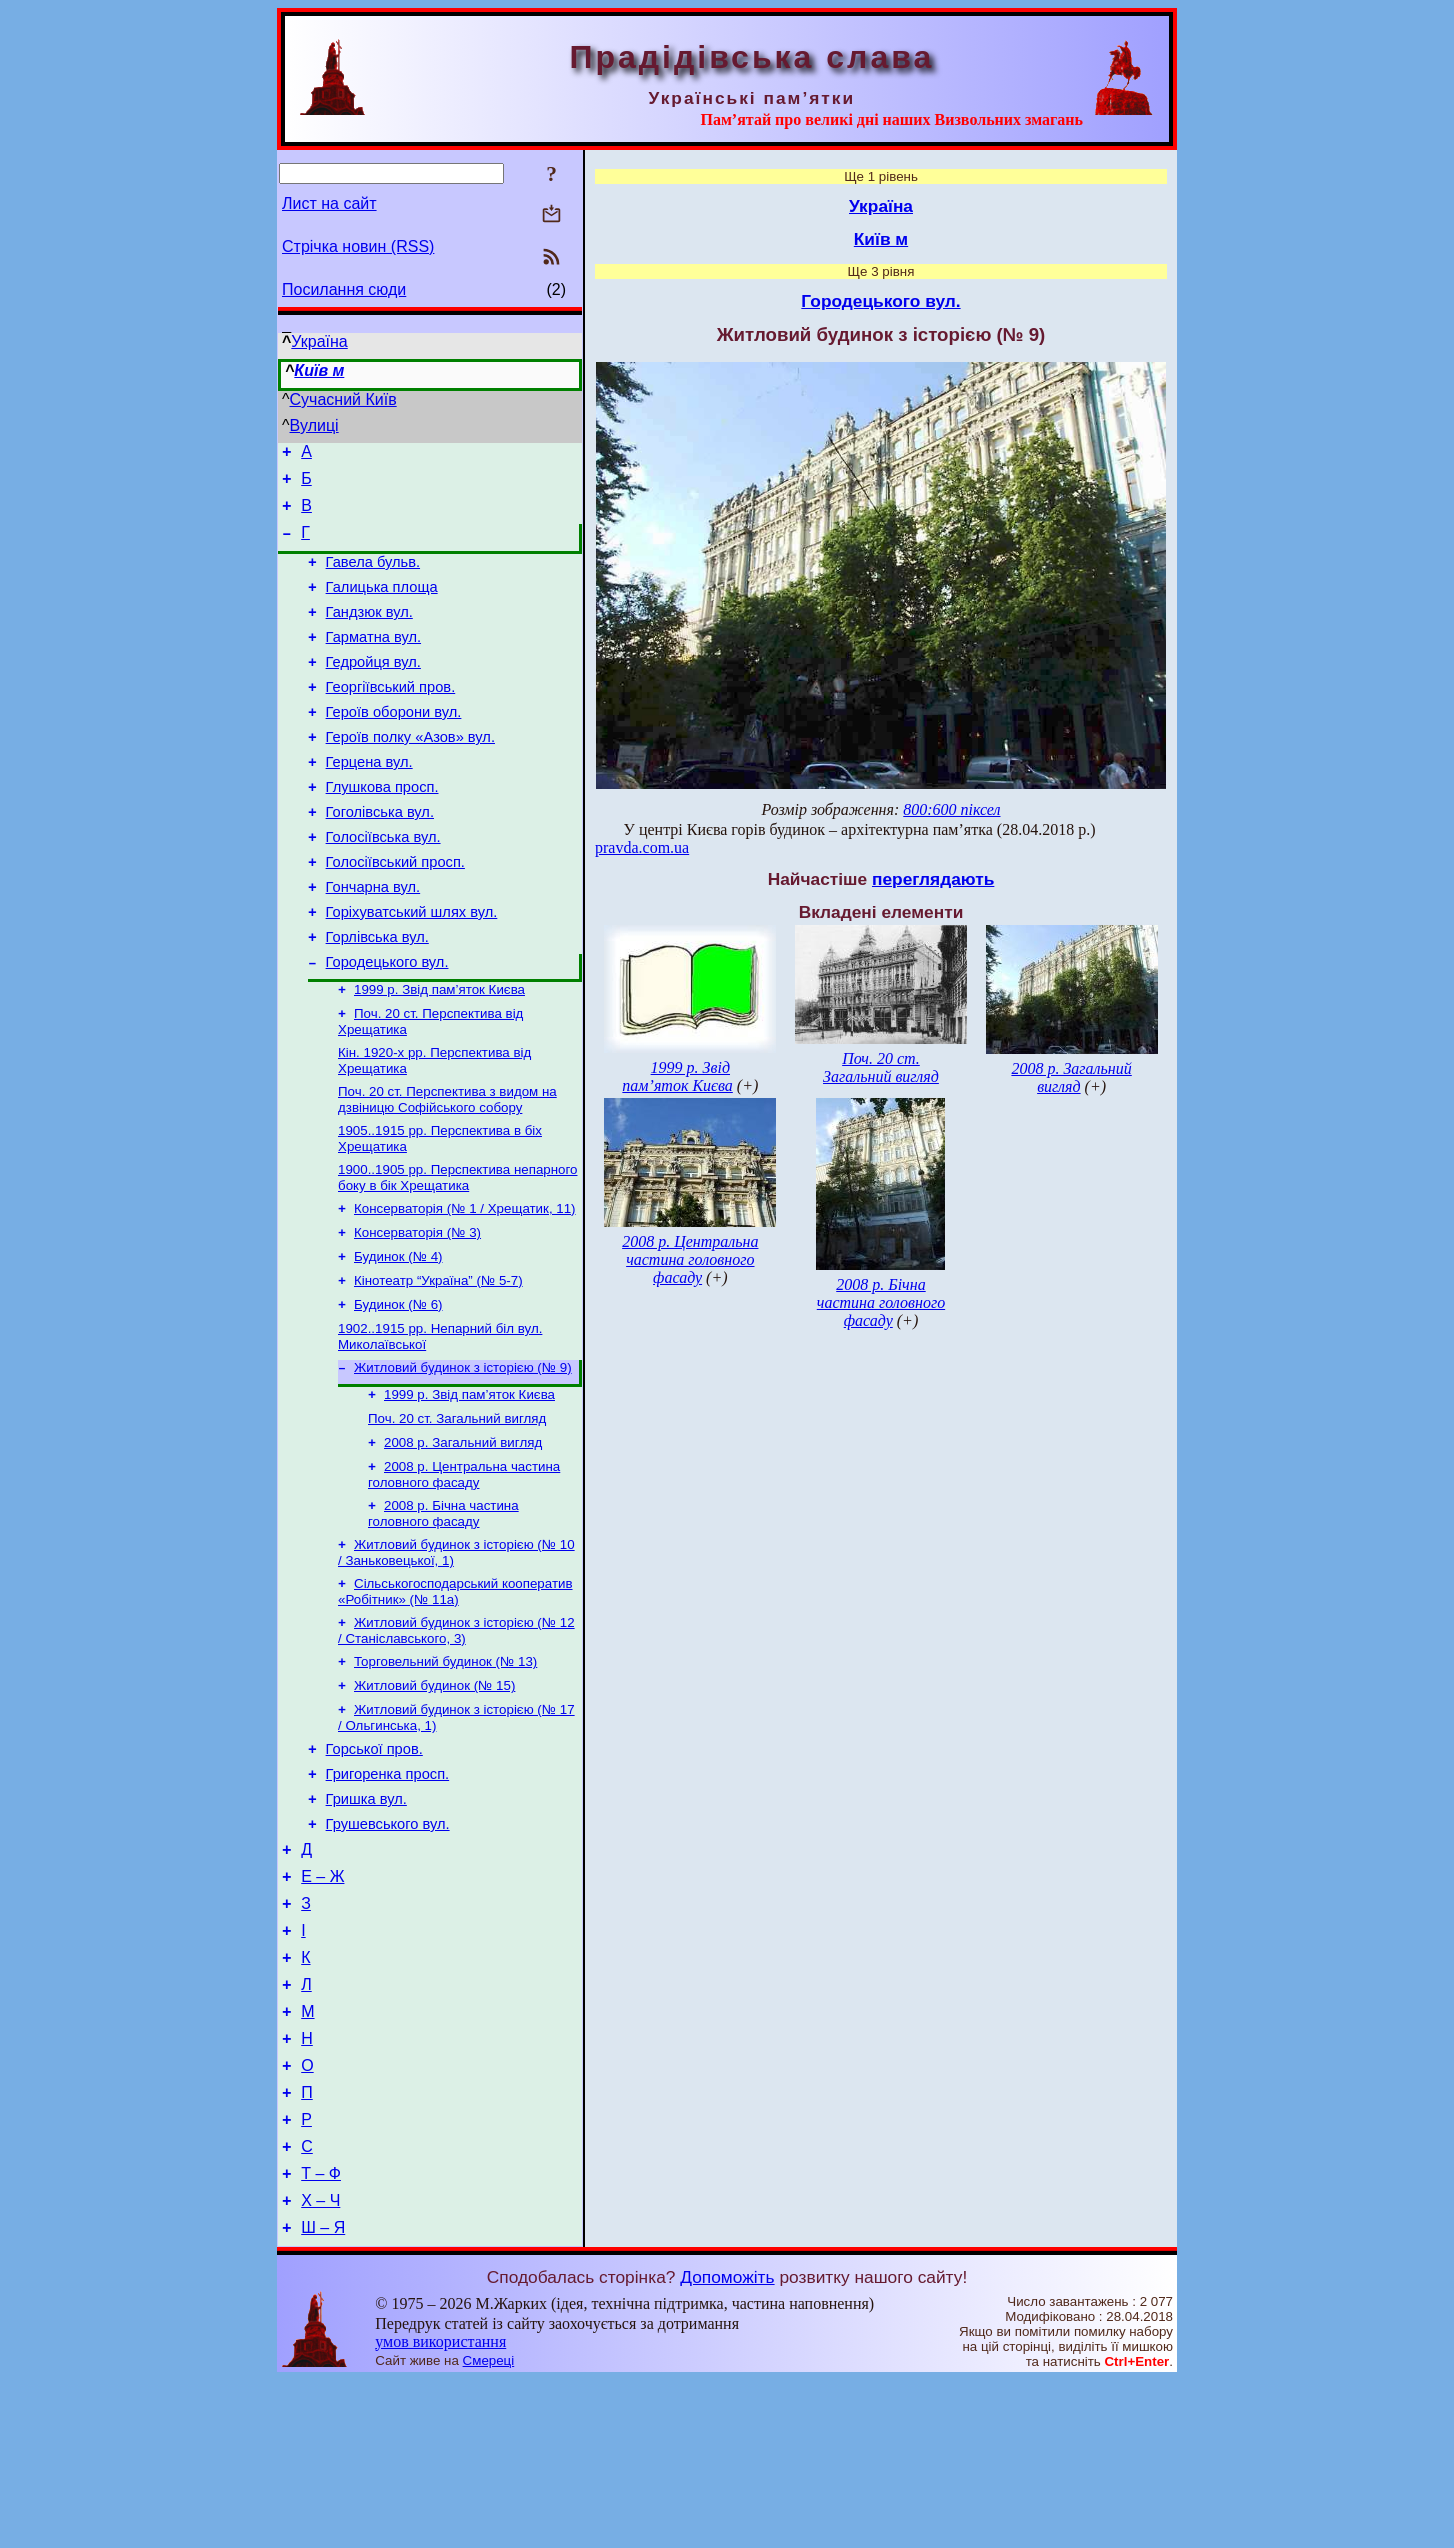 This screenshot has height=2548, width=1454. Describe the element at coordinates (344, 289) in the screenshot. I see `Посилання сюди` at that location.